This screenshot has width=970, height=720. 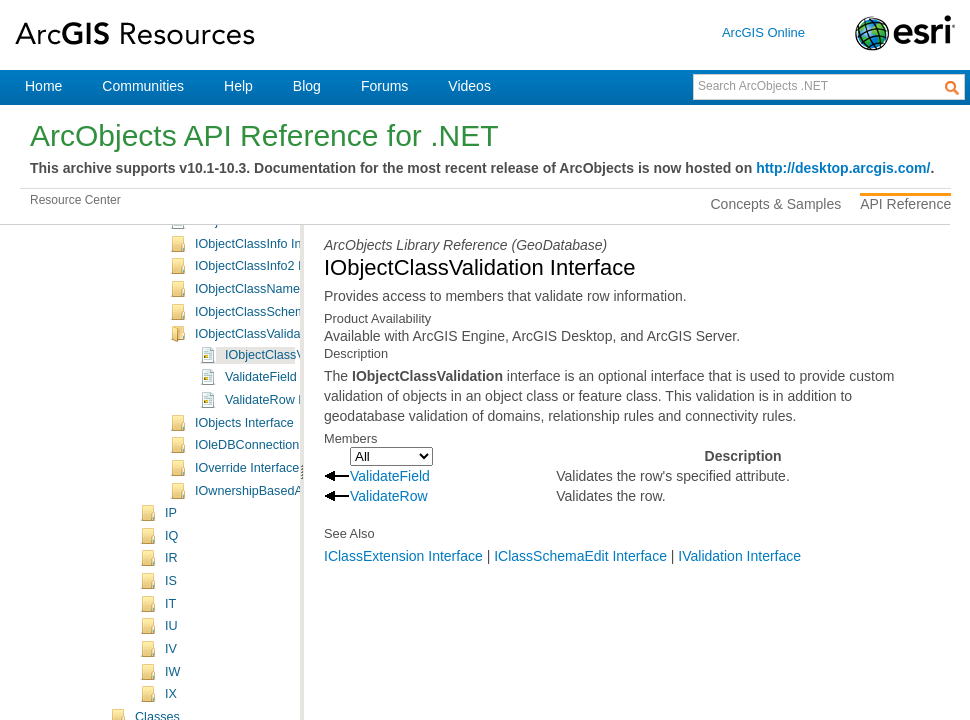 I want to click on Home, so click(x=43, y=86).